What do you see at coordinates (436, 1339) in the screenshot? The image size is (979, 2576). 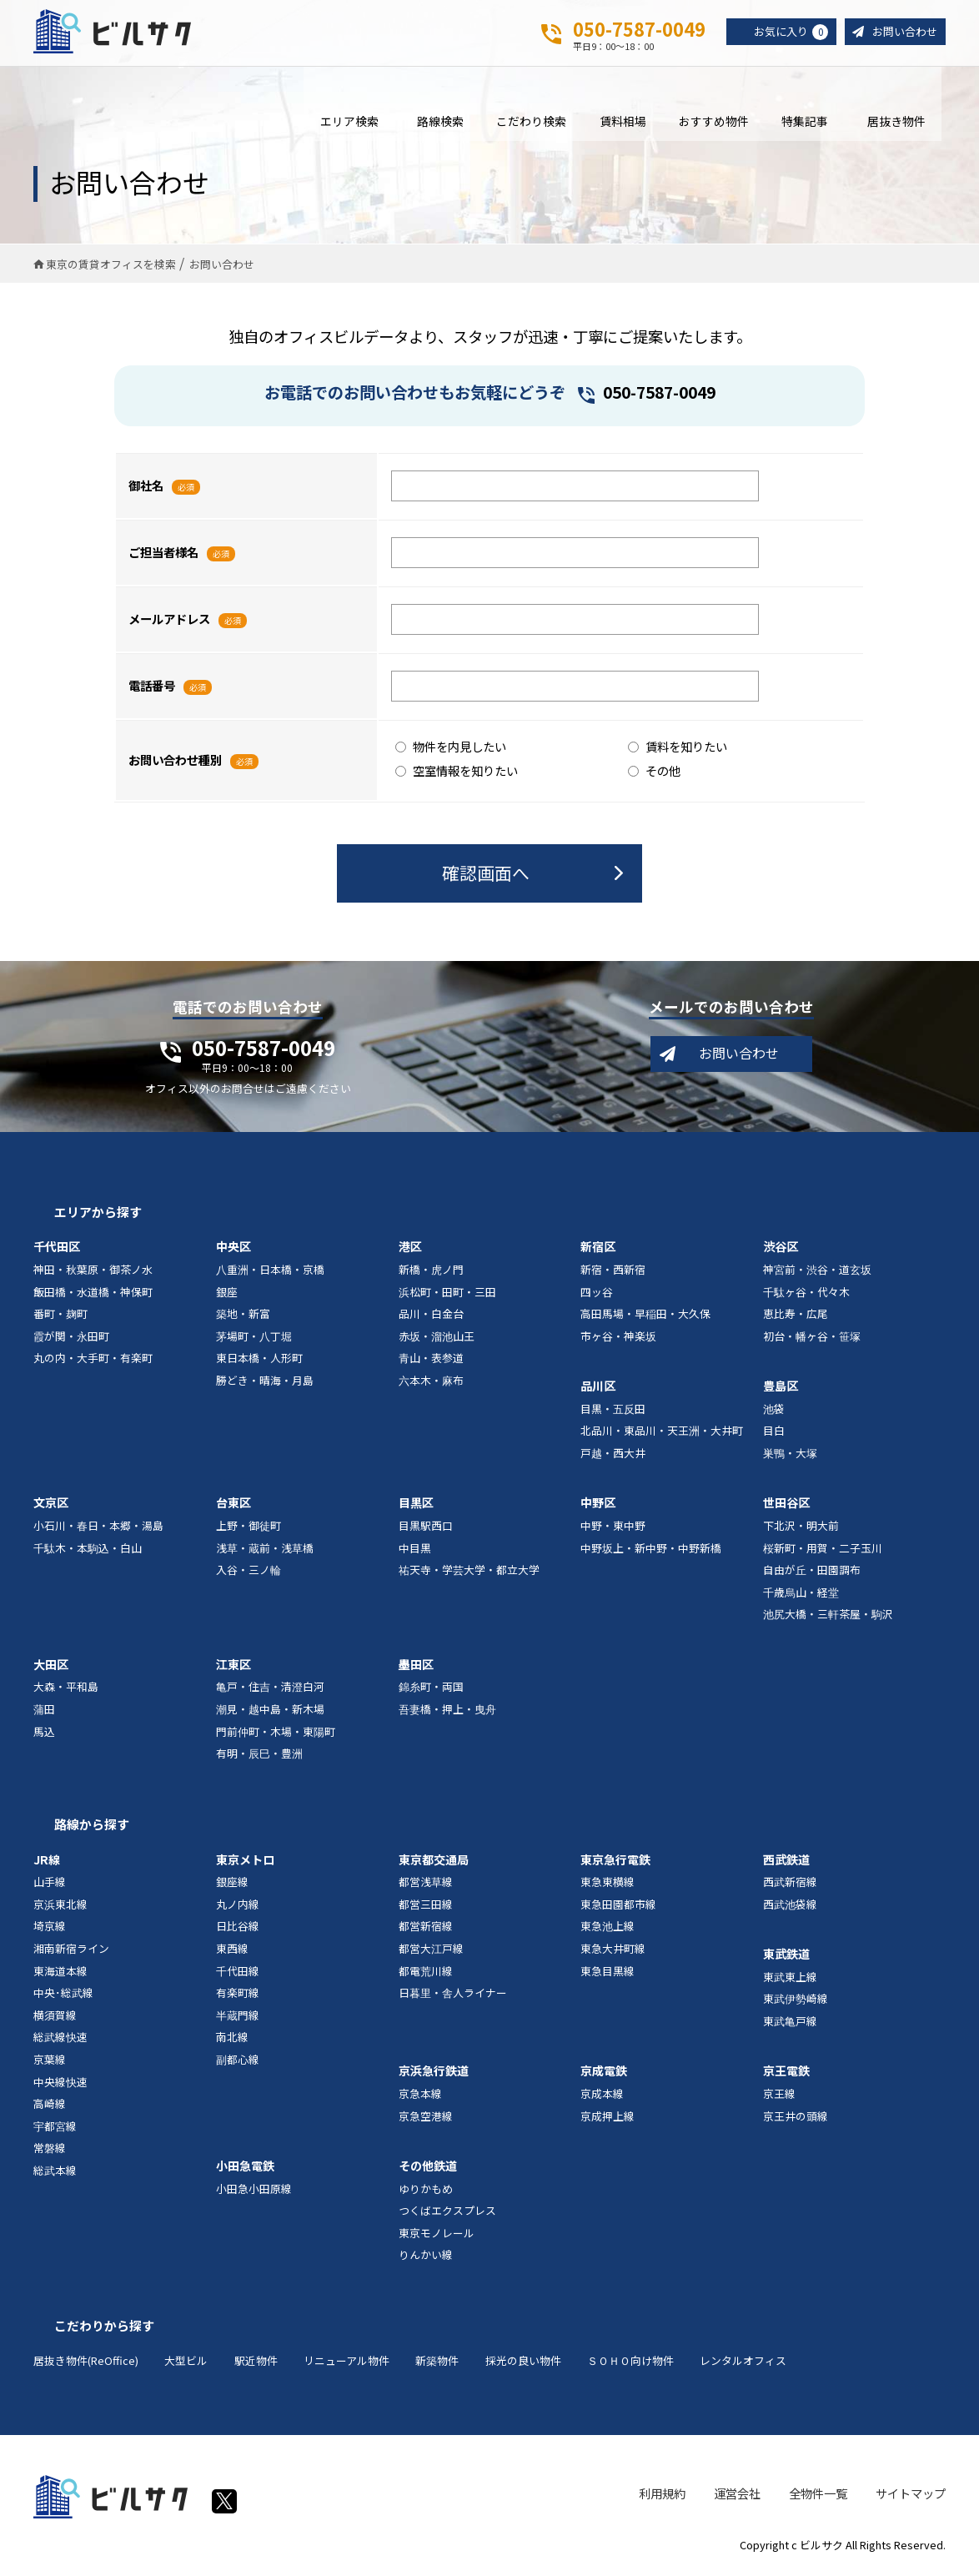 I see `赤坂・溜池山王` at bounding box center [436, 1339].